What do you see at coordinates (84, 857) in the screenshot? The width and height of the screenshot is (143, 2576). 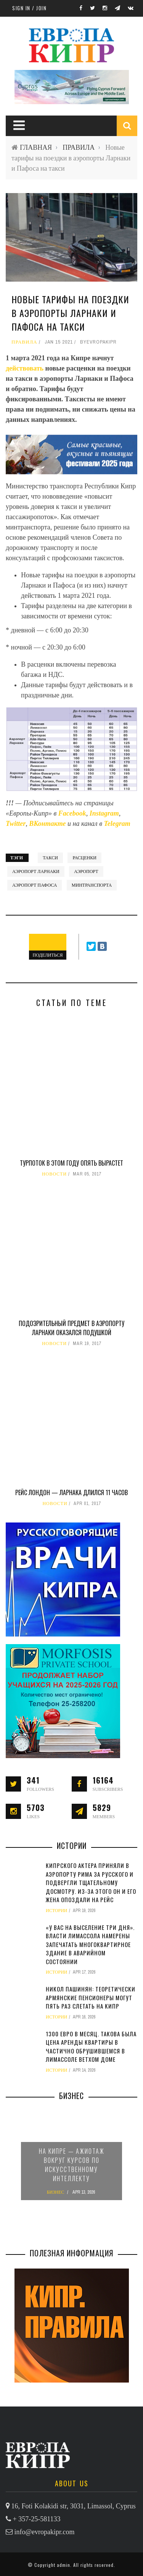 I see `расценки` at bounding box center [84, 857].